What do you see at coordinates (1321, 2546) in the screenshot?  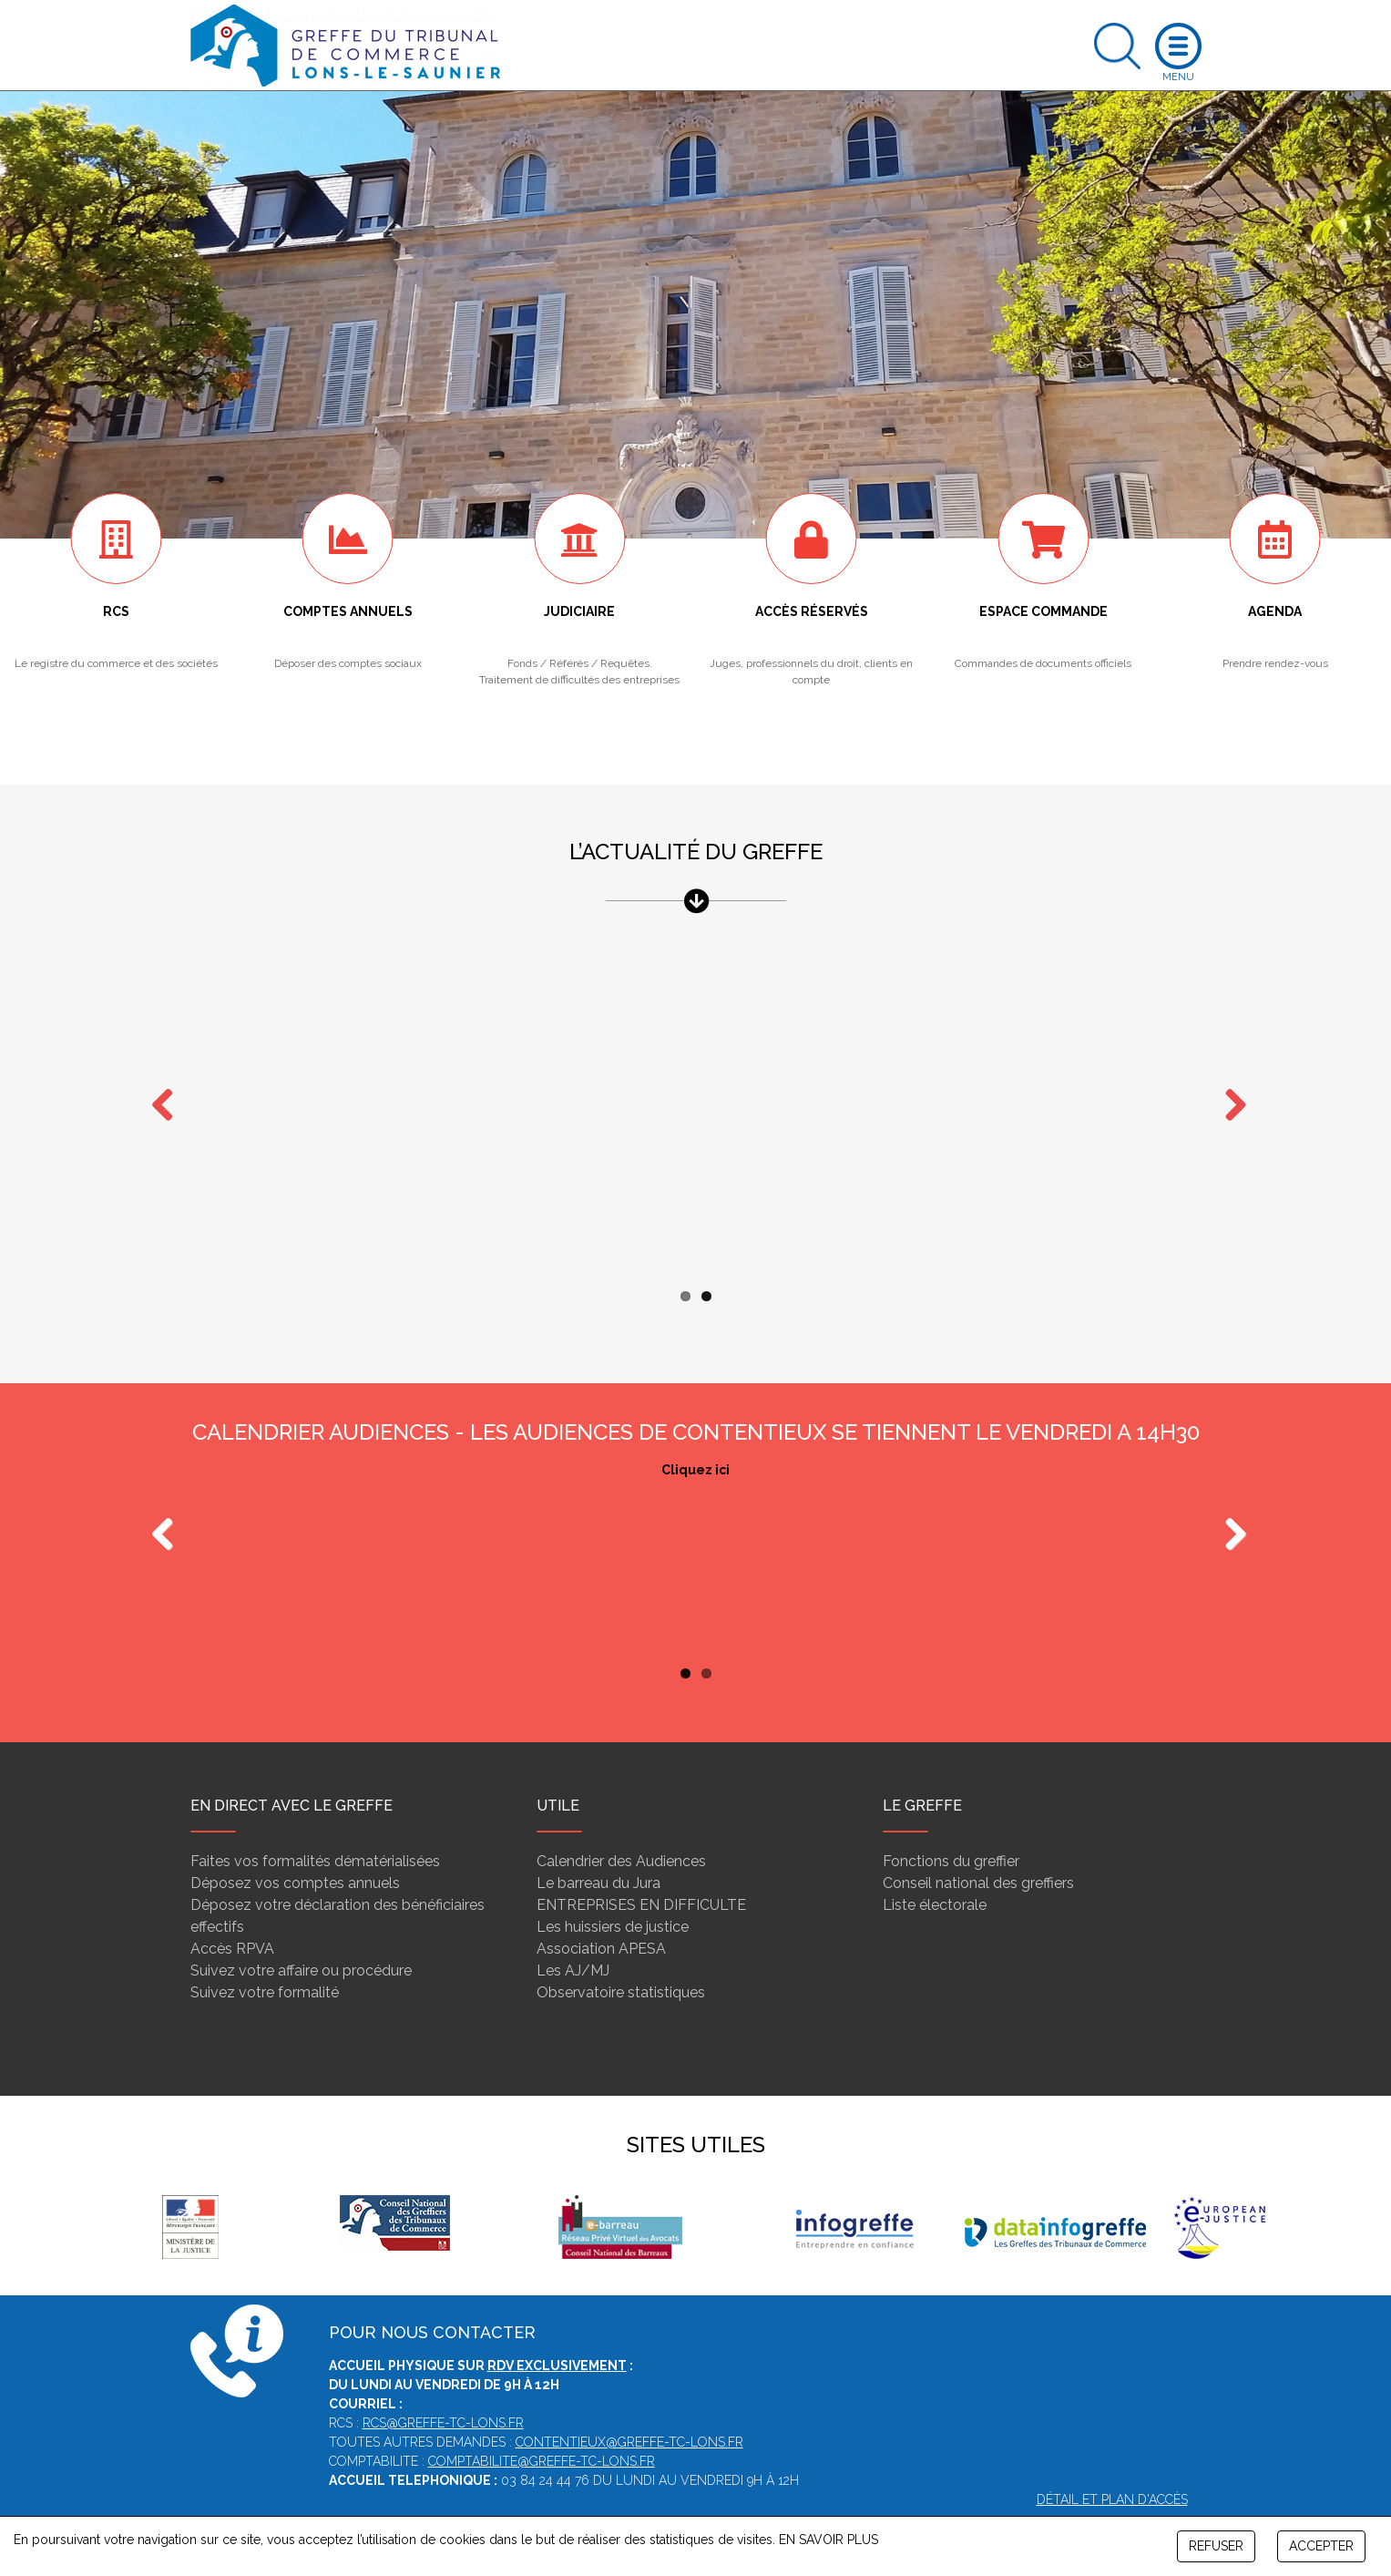 I see `ACCEPTER` at bounding box center [1321, 2546].